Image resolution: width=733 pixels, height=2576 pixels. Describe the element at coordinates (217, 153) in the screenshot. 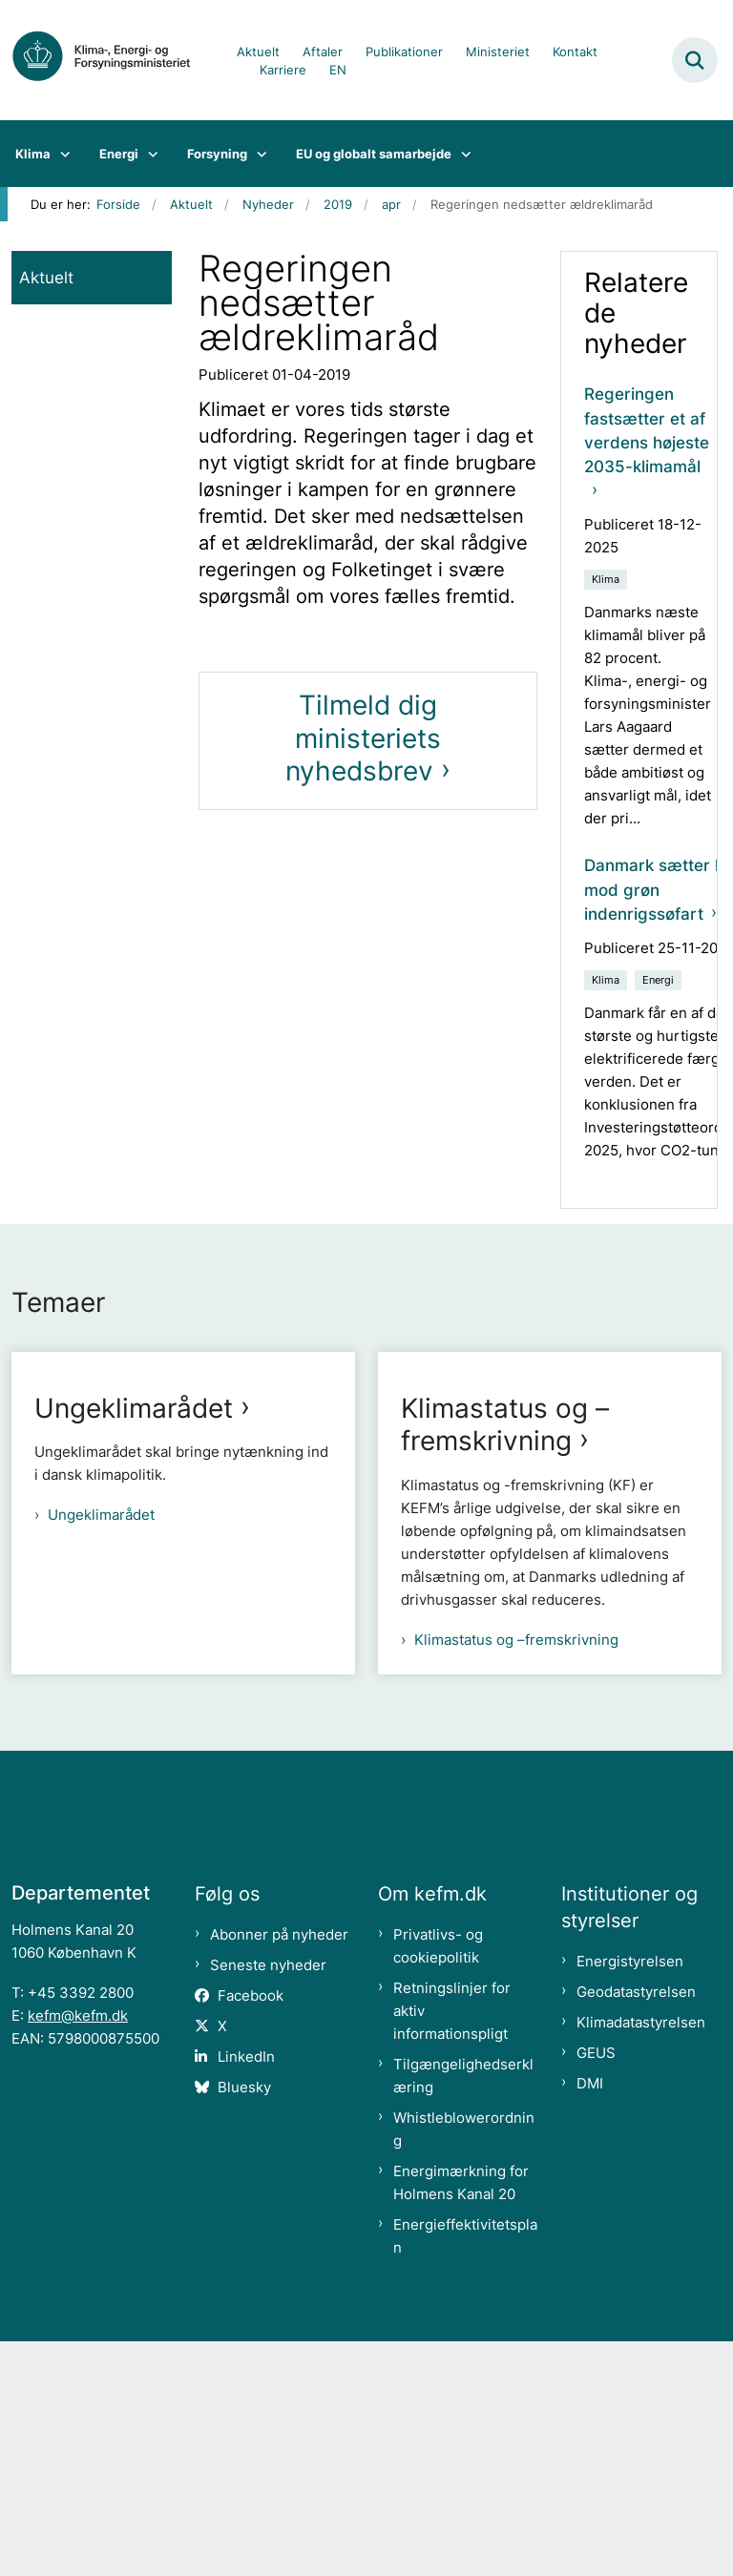

I see `Forsyning` at that location.